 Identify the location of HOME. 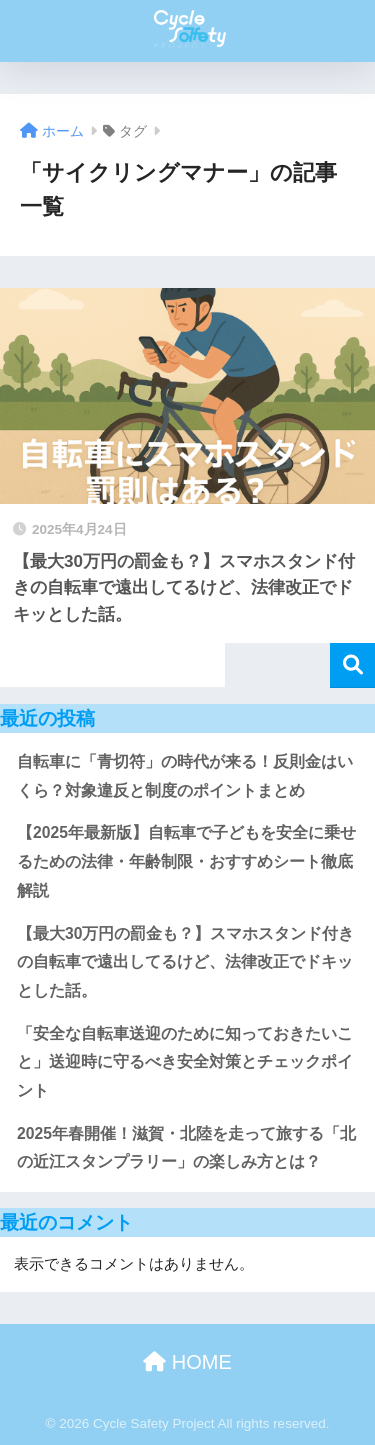
(187, 1362).